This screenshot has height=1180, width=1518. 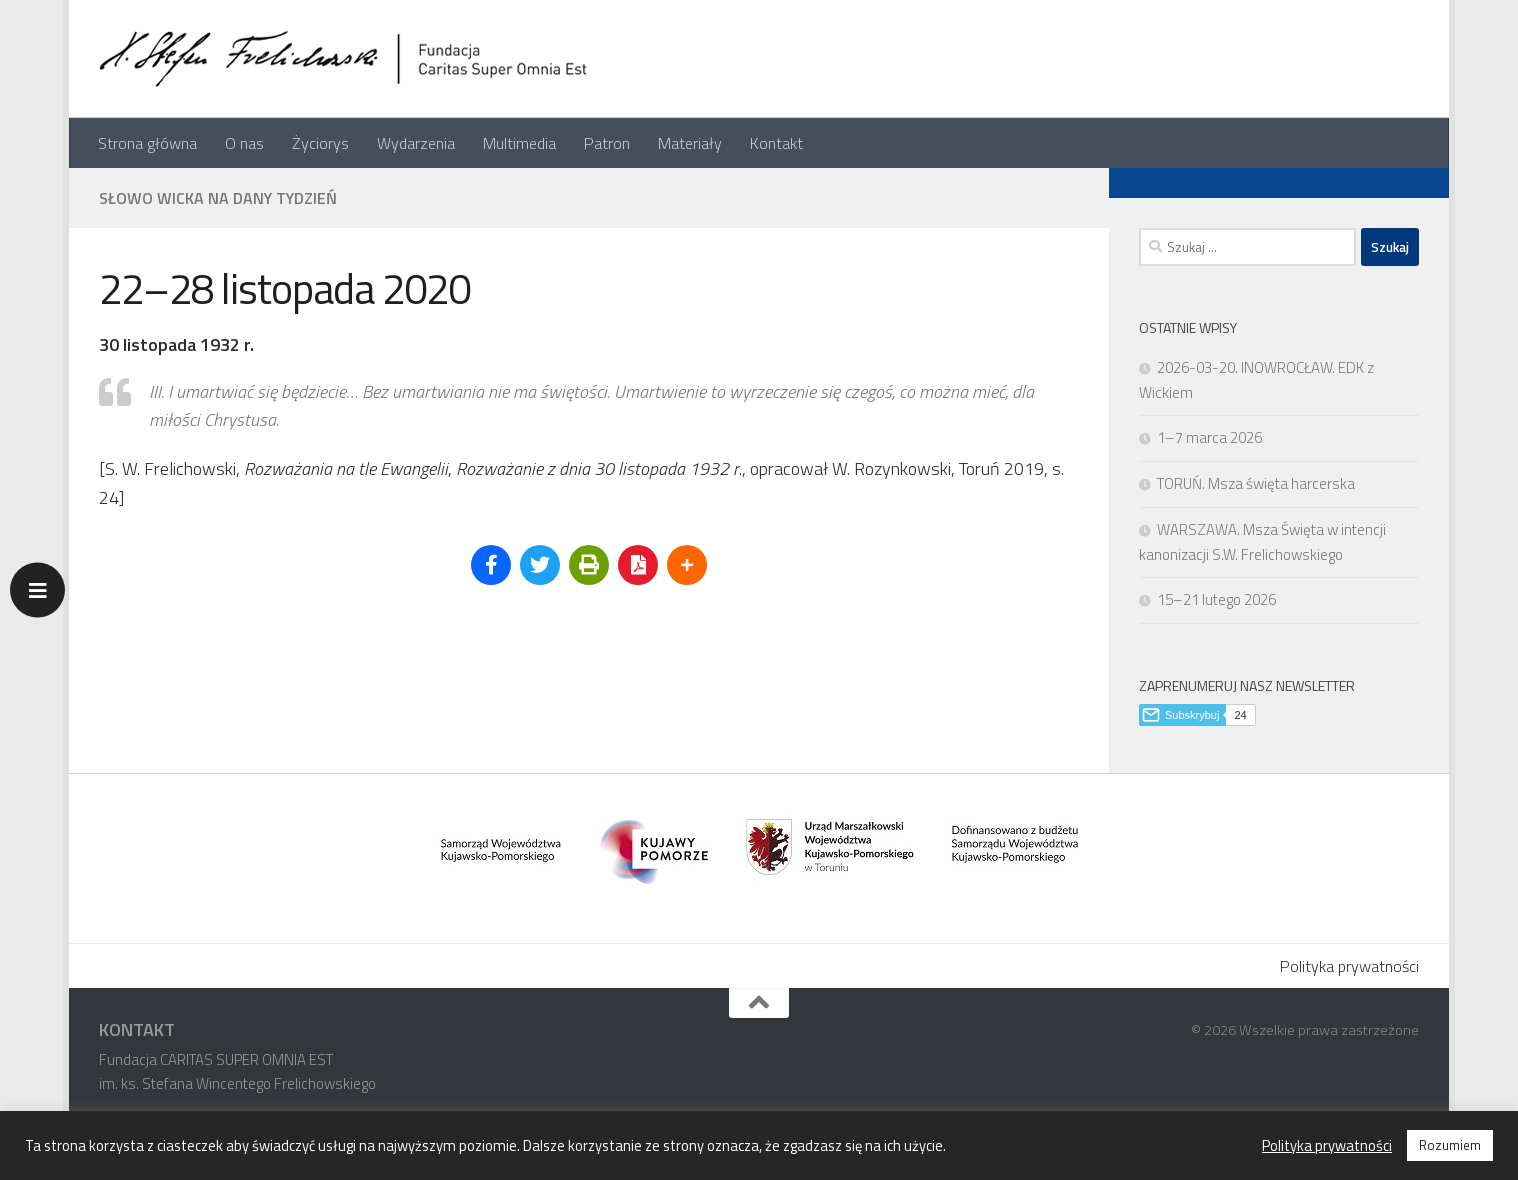 I want to click on Materiały, so click(x=690, y=143).